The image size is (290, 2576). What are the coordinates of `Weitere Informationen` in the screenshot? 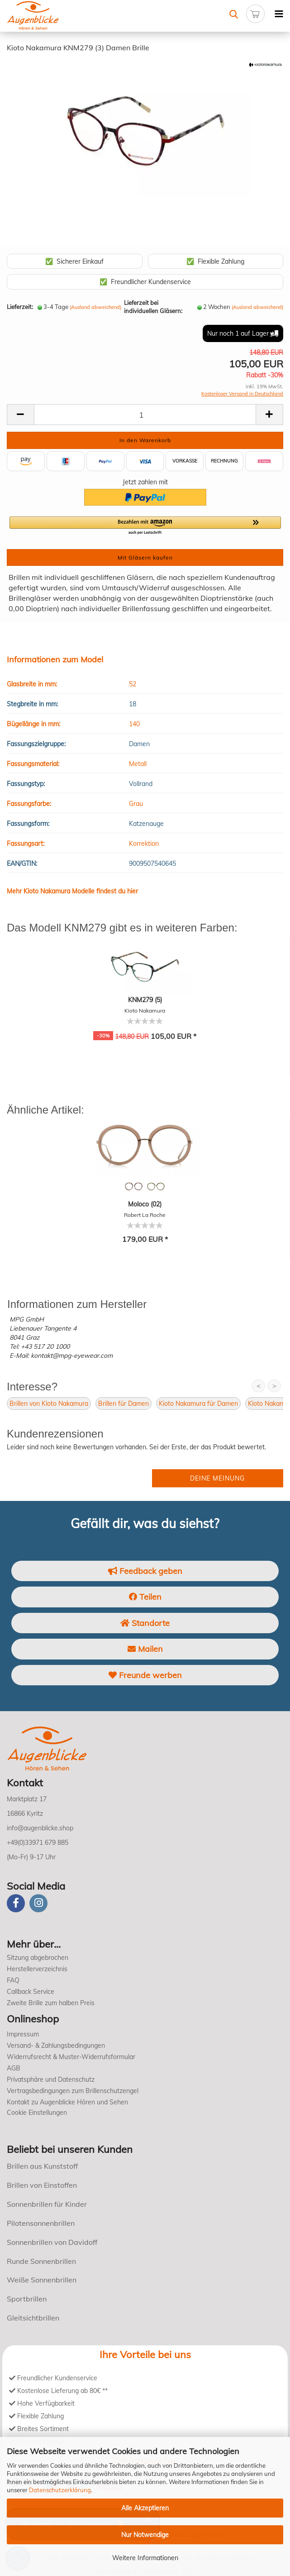 It's located at (145, 2558).